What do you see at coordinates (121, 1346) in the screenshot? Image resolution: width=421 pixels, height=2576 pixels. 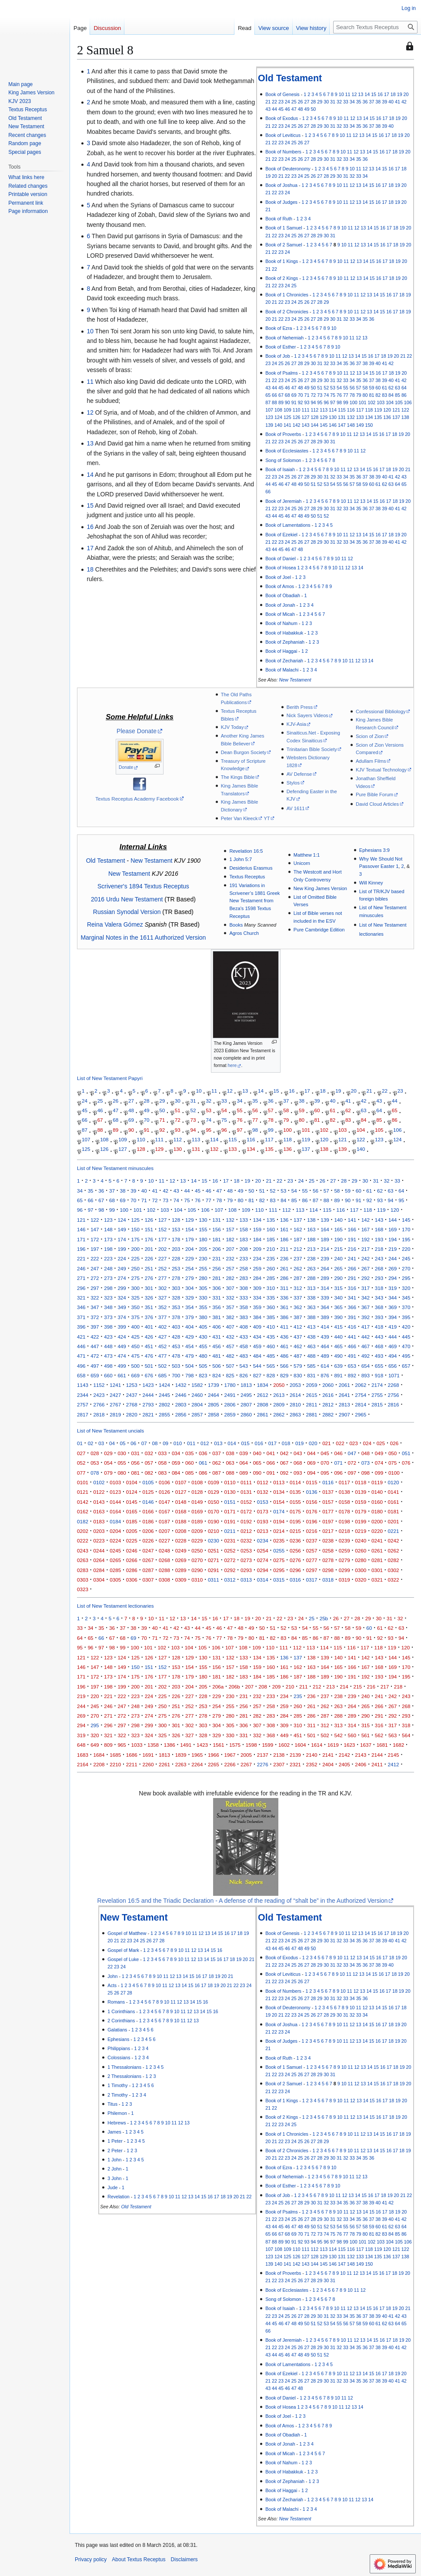 I see `449` at bounding box center [121, 1346].